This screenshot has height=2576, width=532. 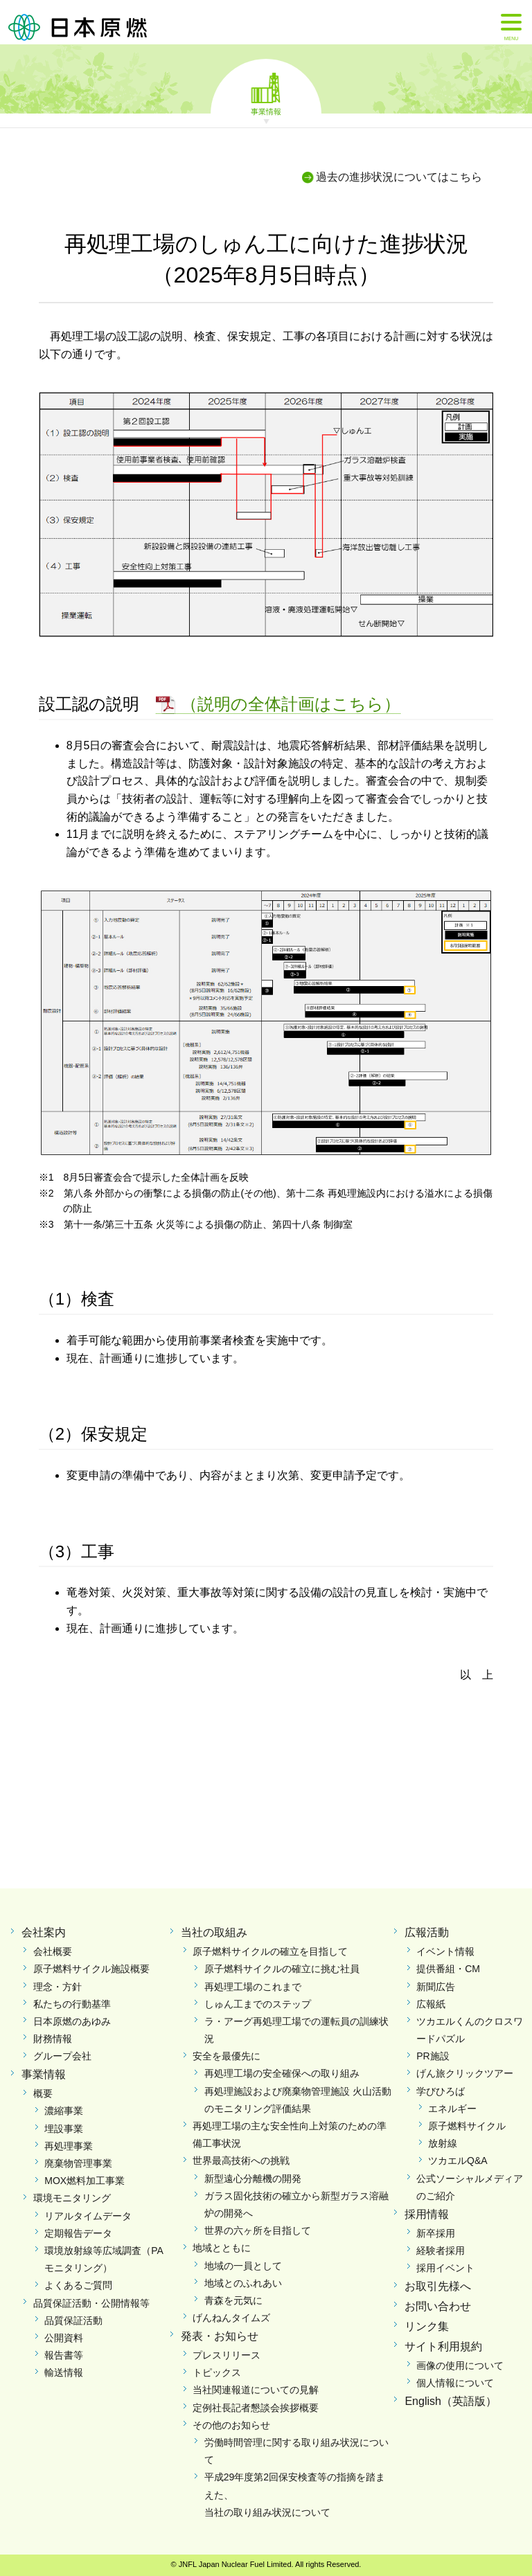 I want to click on リアルタイムデータ, so click(x=88, y=2215).